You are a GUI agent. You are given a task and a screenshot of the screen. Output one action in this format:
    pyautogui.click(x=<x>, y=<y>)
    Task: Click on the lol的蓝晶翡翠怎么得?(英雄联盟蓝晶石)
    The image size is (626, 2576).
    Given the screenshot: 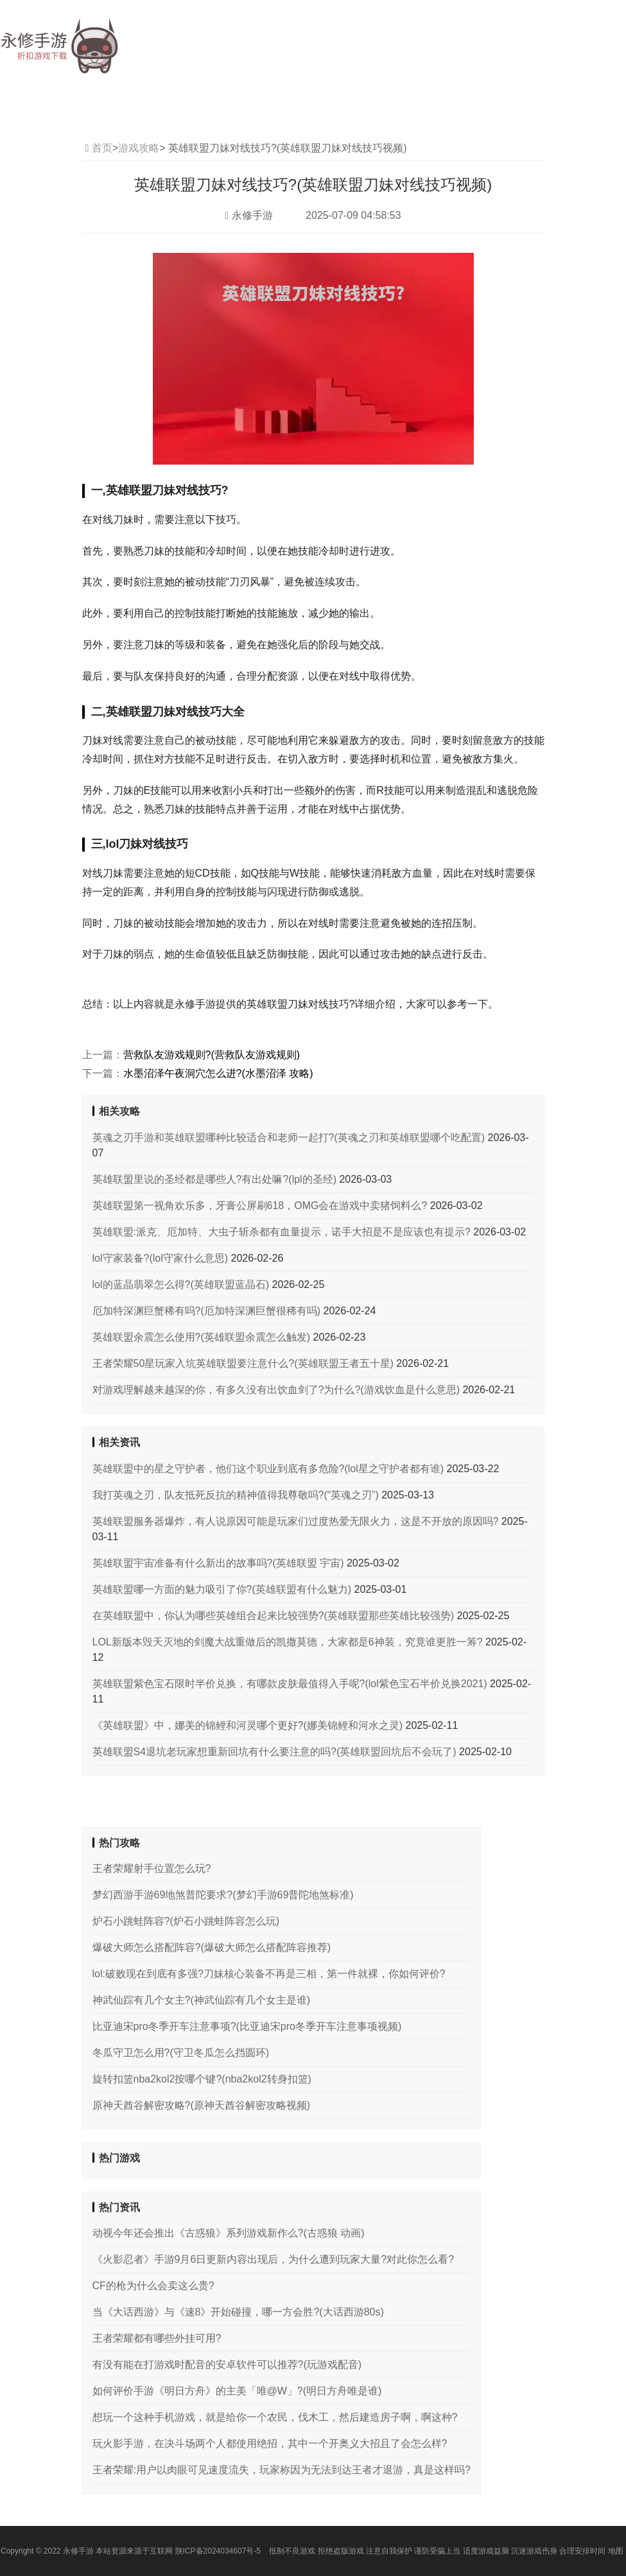 What is the action you would take?
    pyautogui.click(x=182, y=1284)
    